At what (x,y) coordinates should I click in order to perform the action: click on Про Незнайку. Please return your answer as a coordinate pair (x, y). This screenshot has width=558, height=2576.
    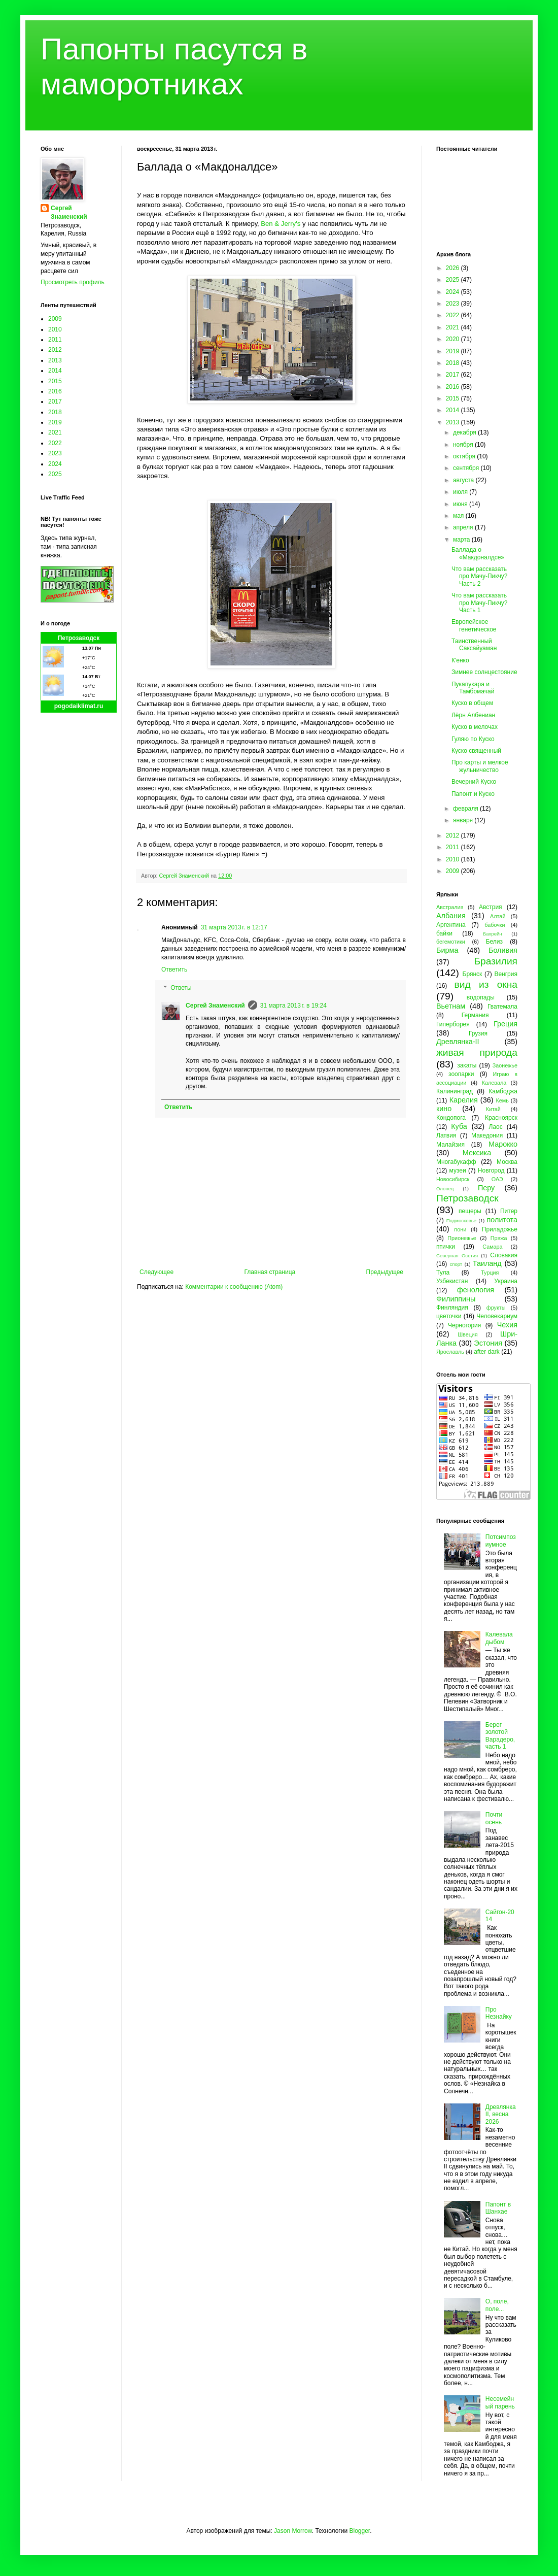
    Looking at the image, I should click on (498, 2013).